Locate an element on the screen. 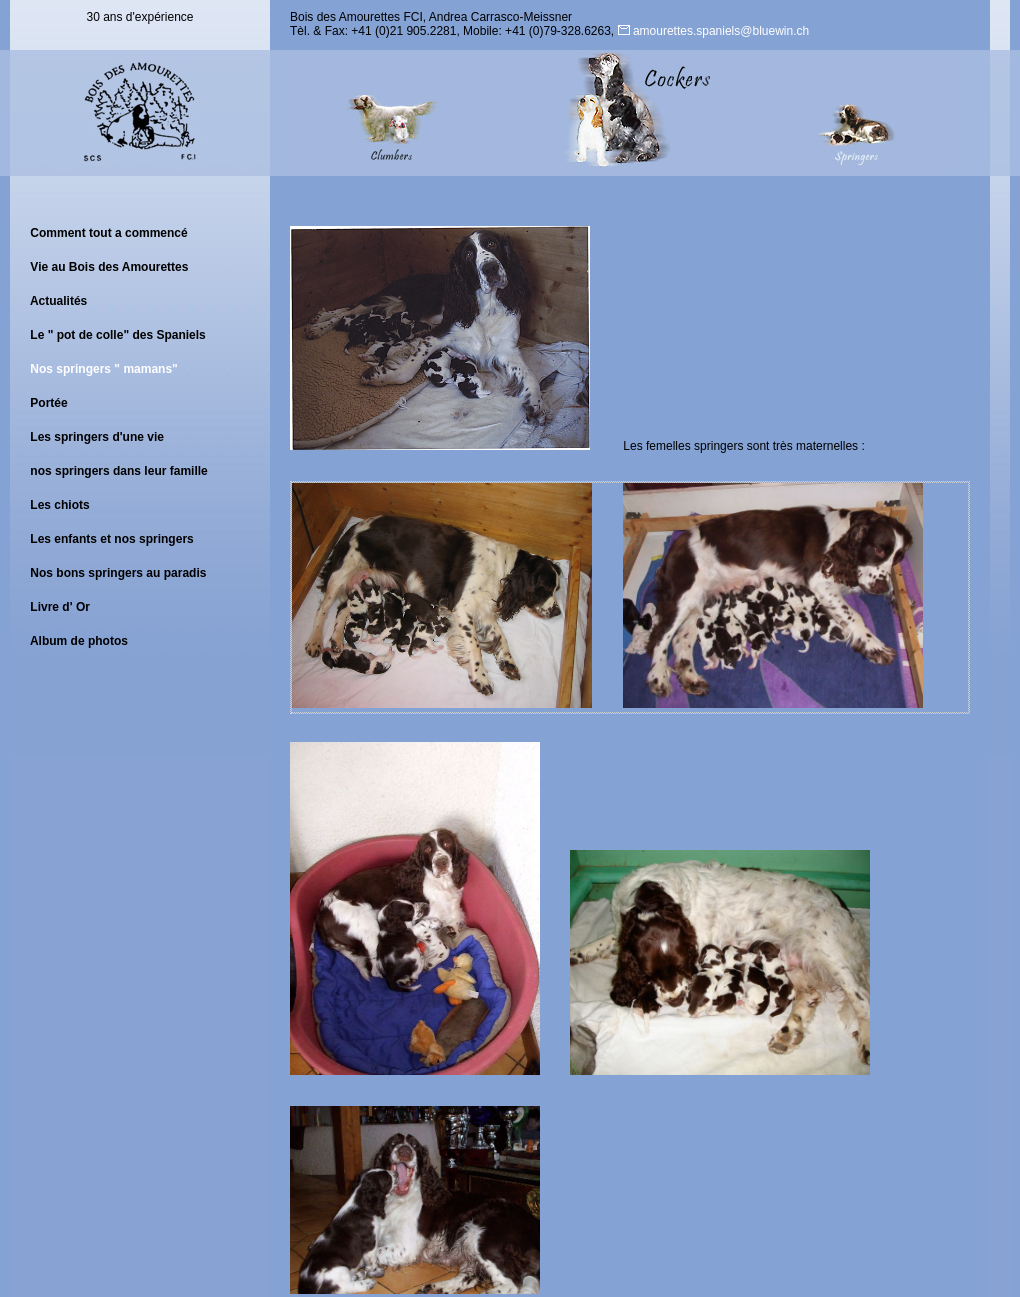 The width and height of the screenshot is (1020, 1297). nos springers dans leur famille is located at coordinates (118, 471).